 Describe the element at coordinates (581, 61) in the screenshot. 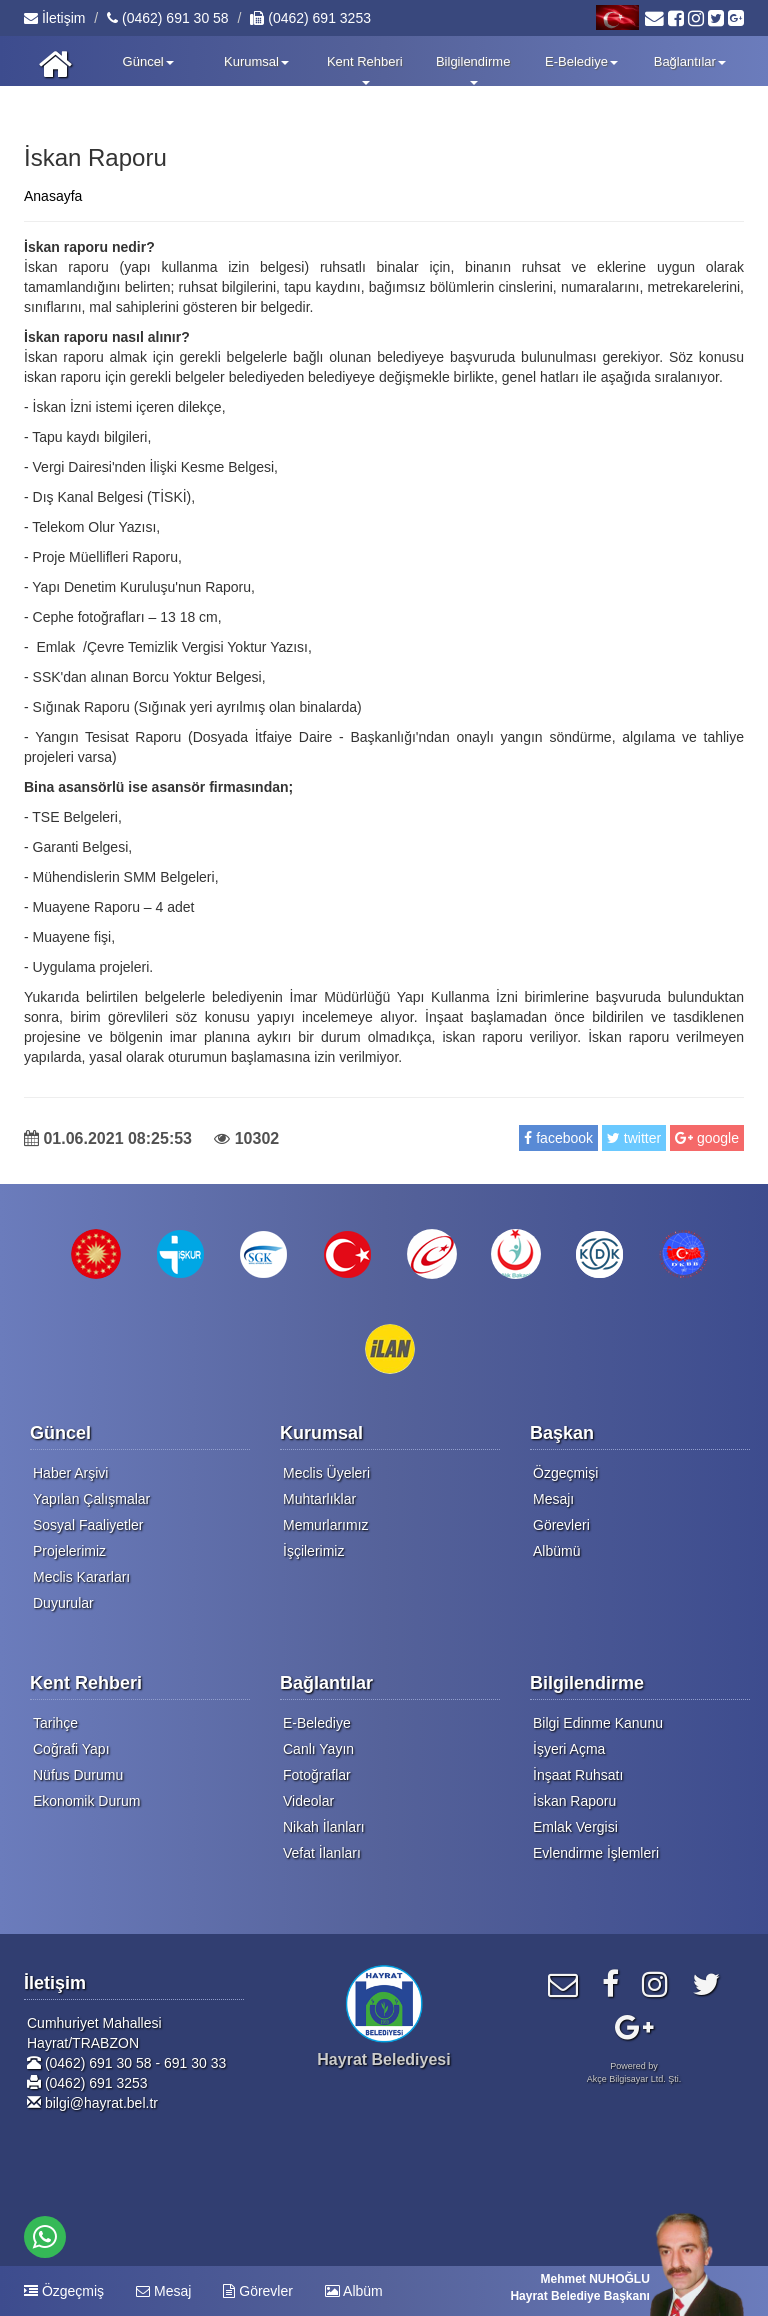

I see `E-Belediye [button]` at that location.